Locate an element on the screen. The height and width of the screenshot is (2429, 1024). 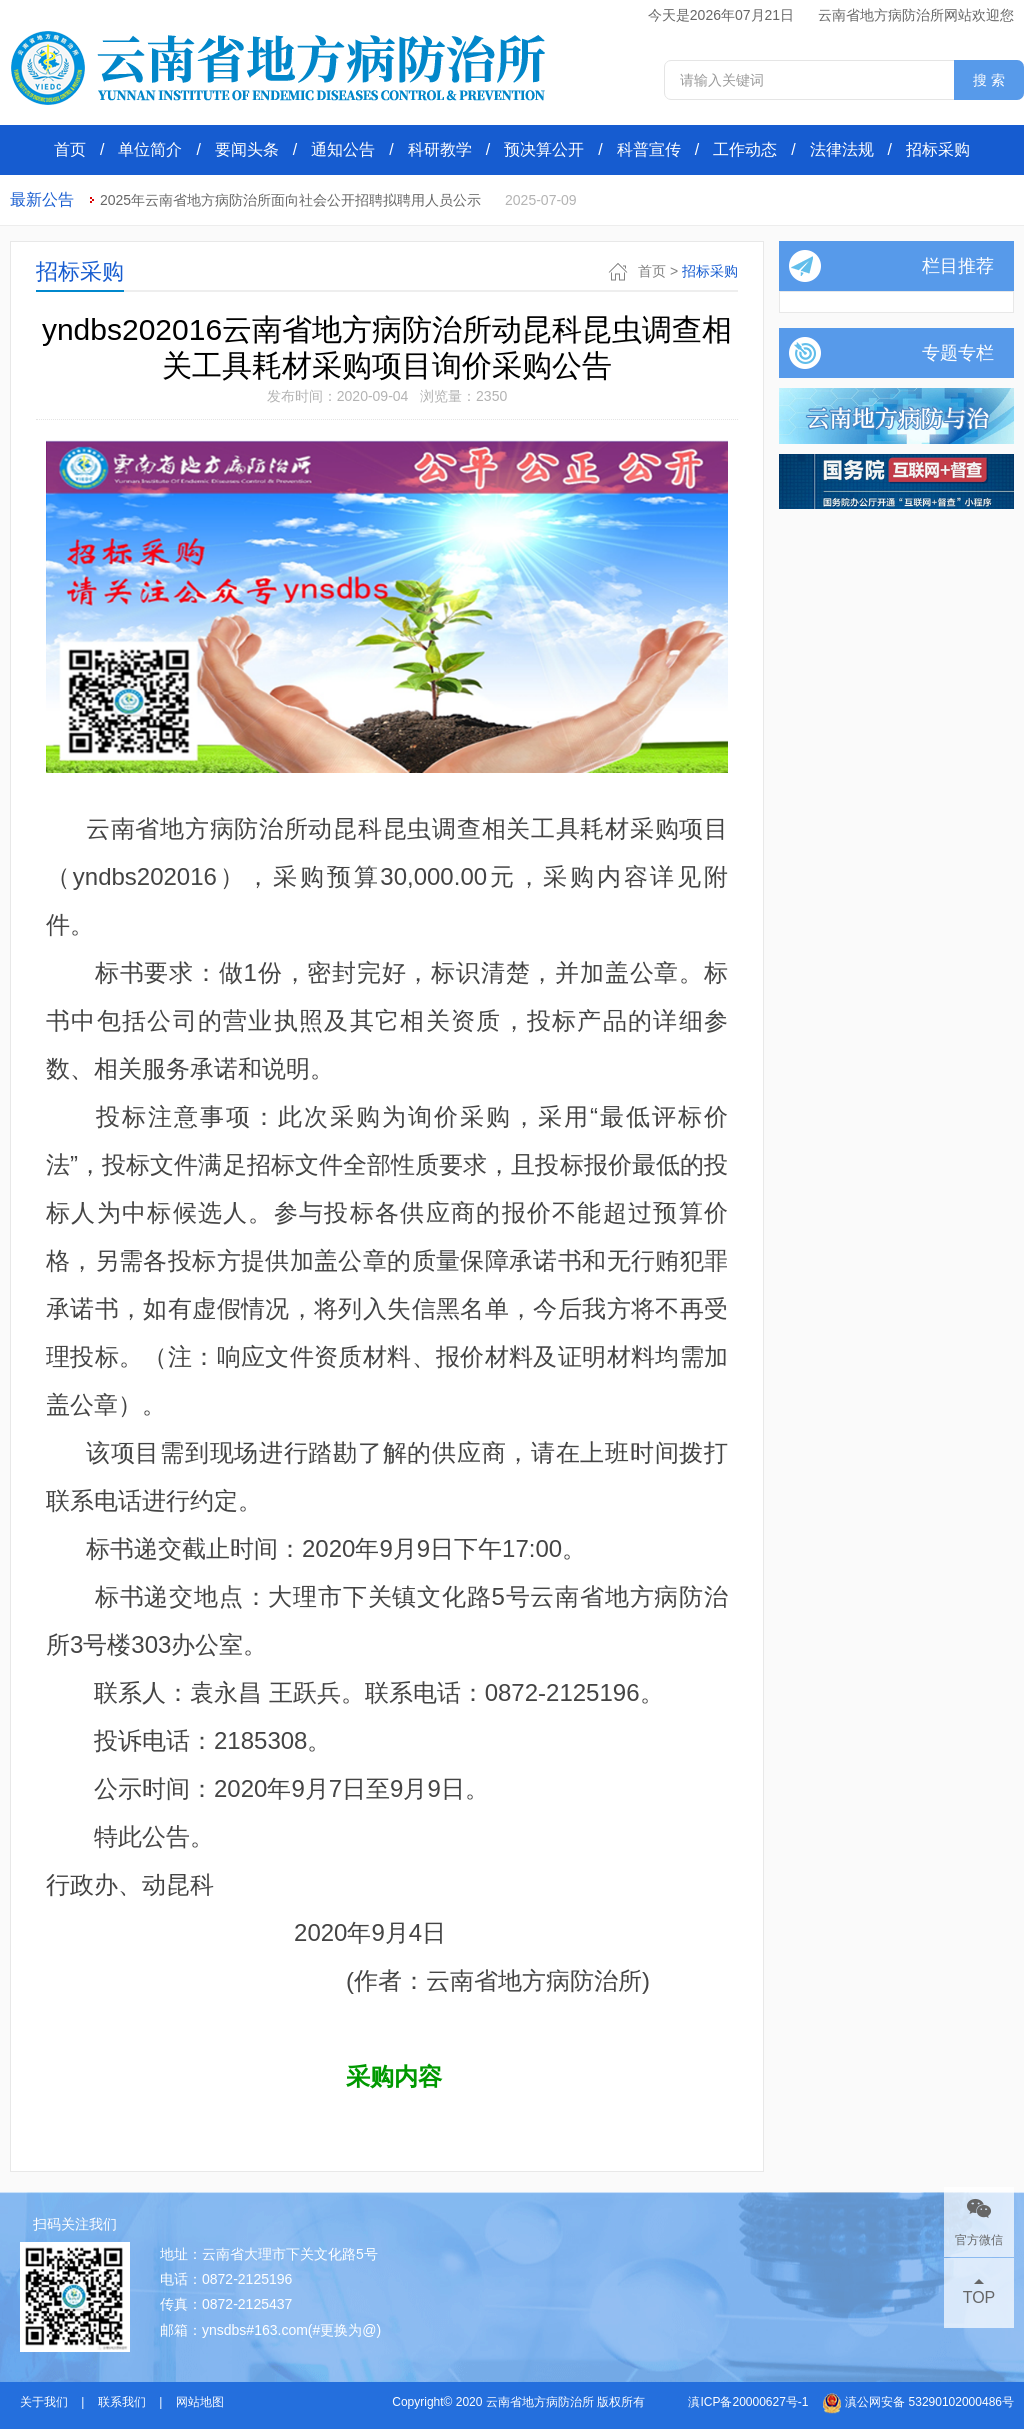
关于我们 is located at coordinates (44, 2402).